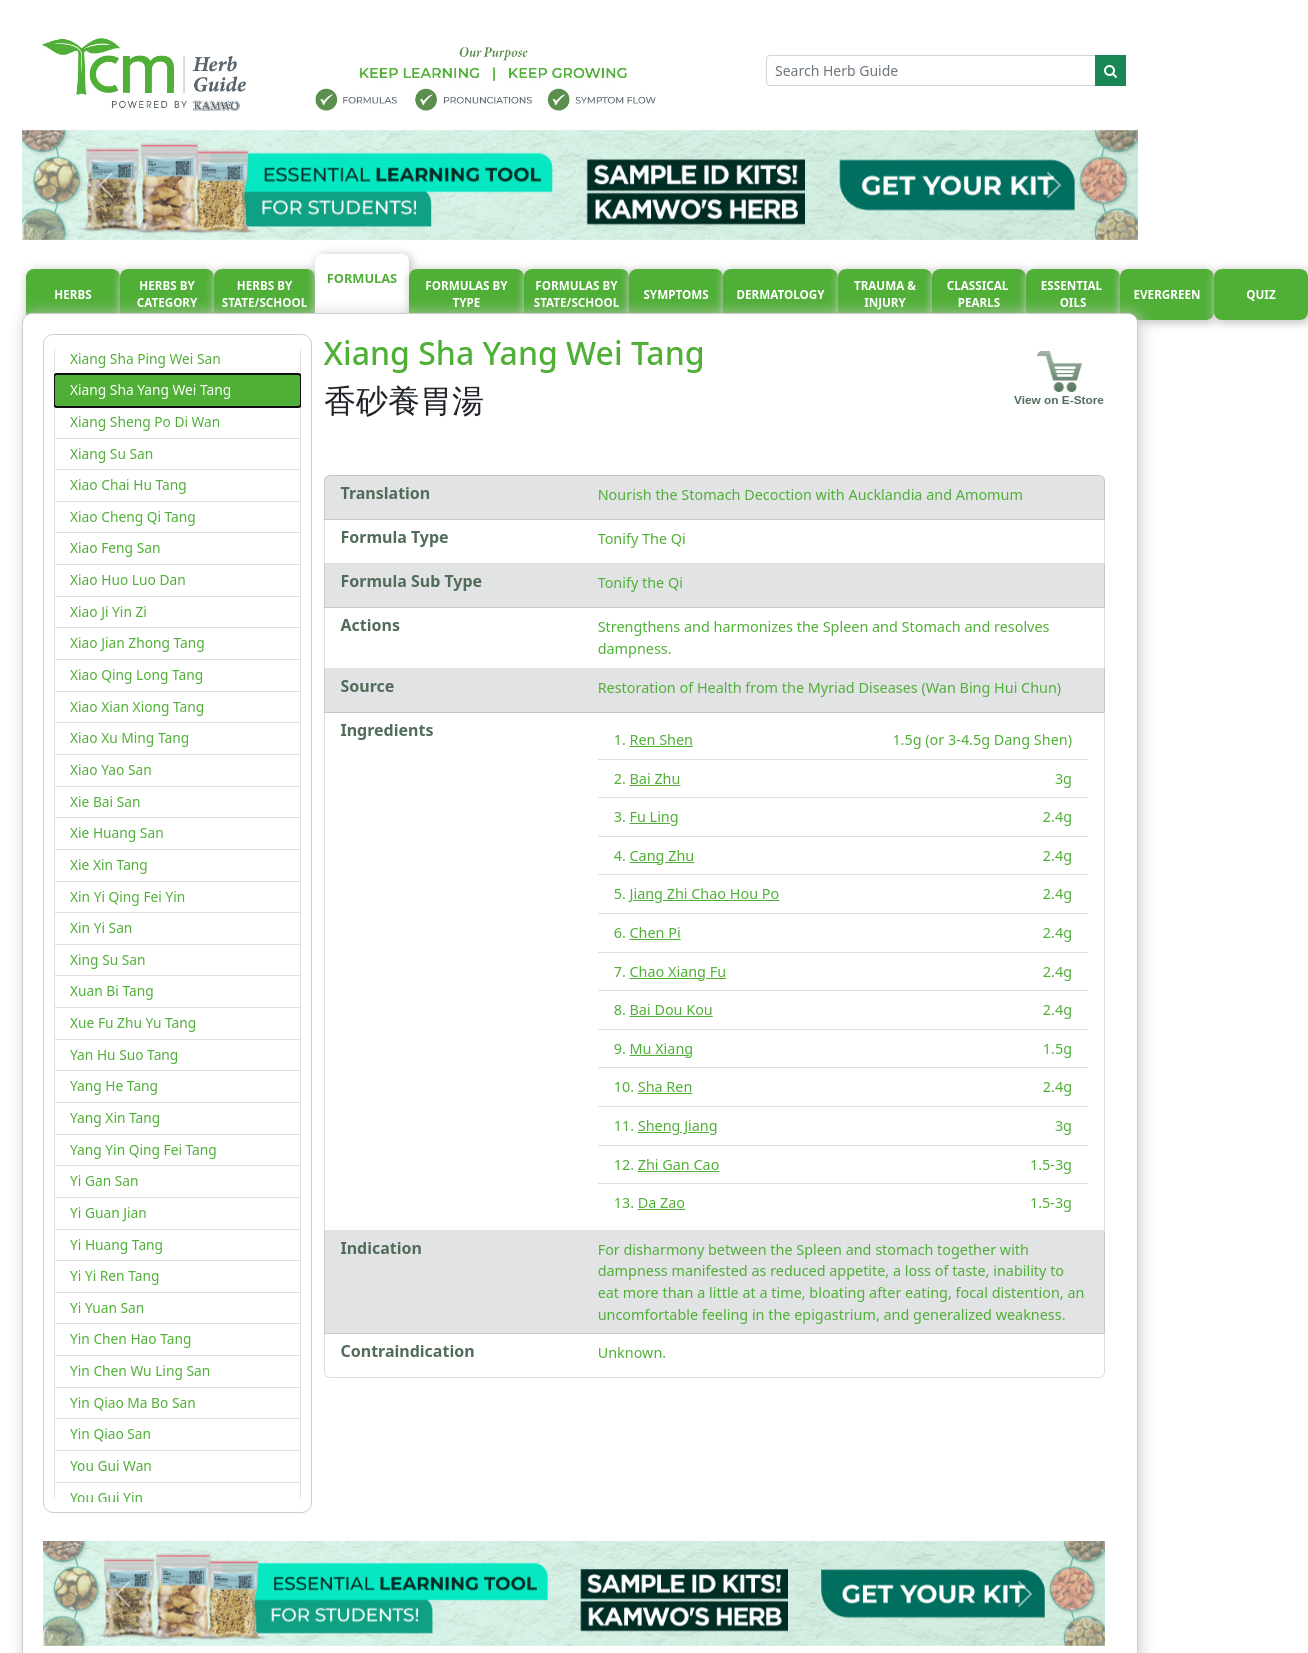 The image size is (1308, 1653). Describe the element at coordinates (705, 893) in the screenshot. I see `Jiang Zhi Chao Hou Po` at that location.